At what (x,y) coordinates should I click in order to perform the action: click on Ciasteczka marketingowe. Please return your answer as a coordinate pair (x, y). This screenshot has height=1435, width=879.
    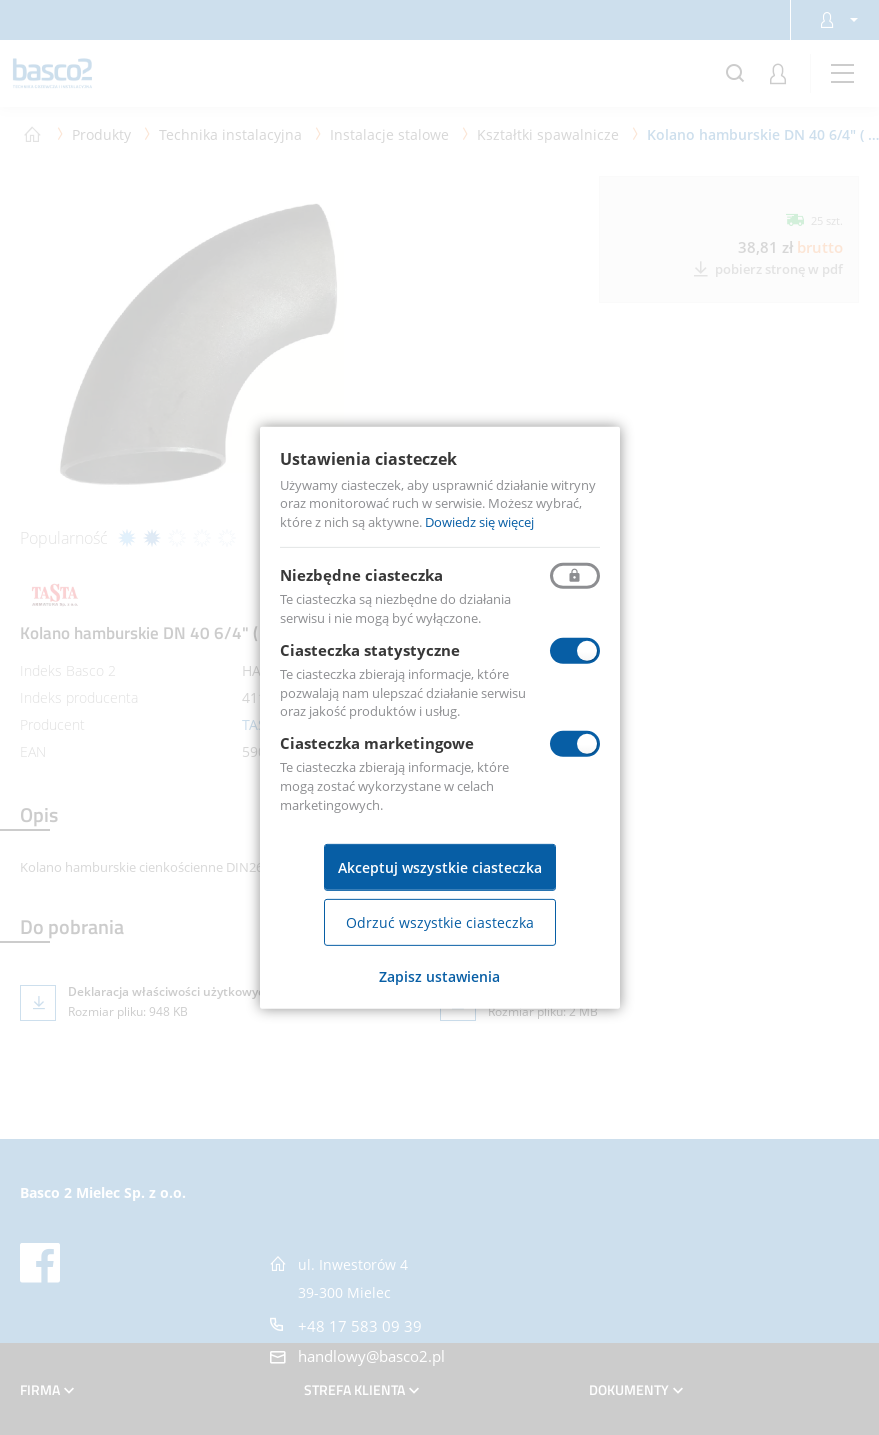
    Looking at the image, I should click on (377, 743).